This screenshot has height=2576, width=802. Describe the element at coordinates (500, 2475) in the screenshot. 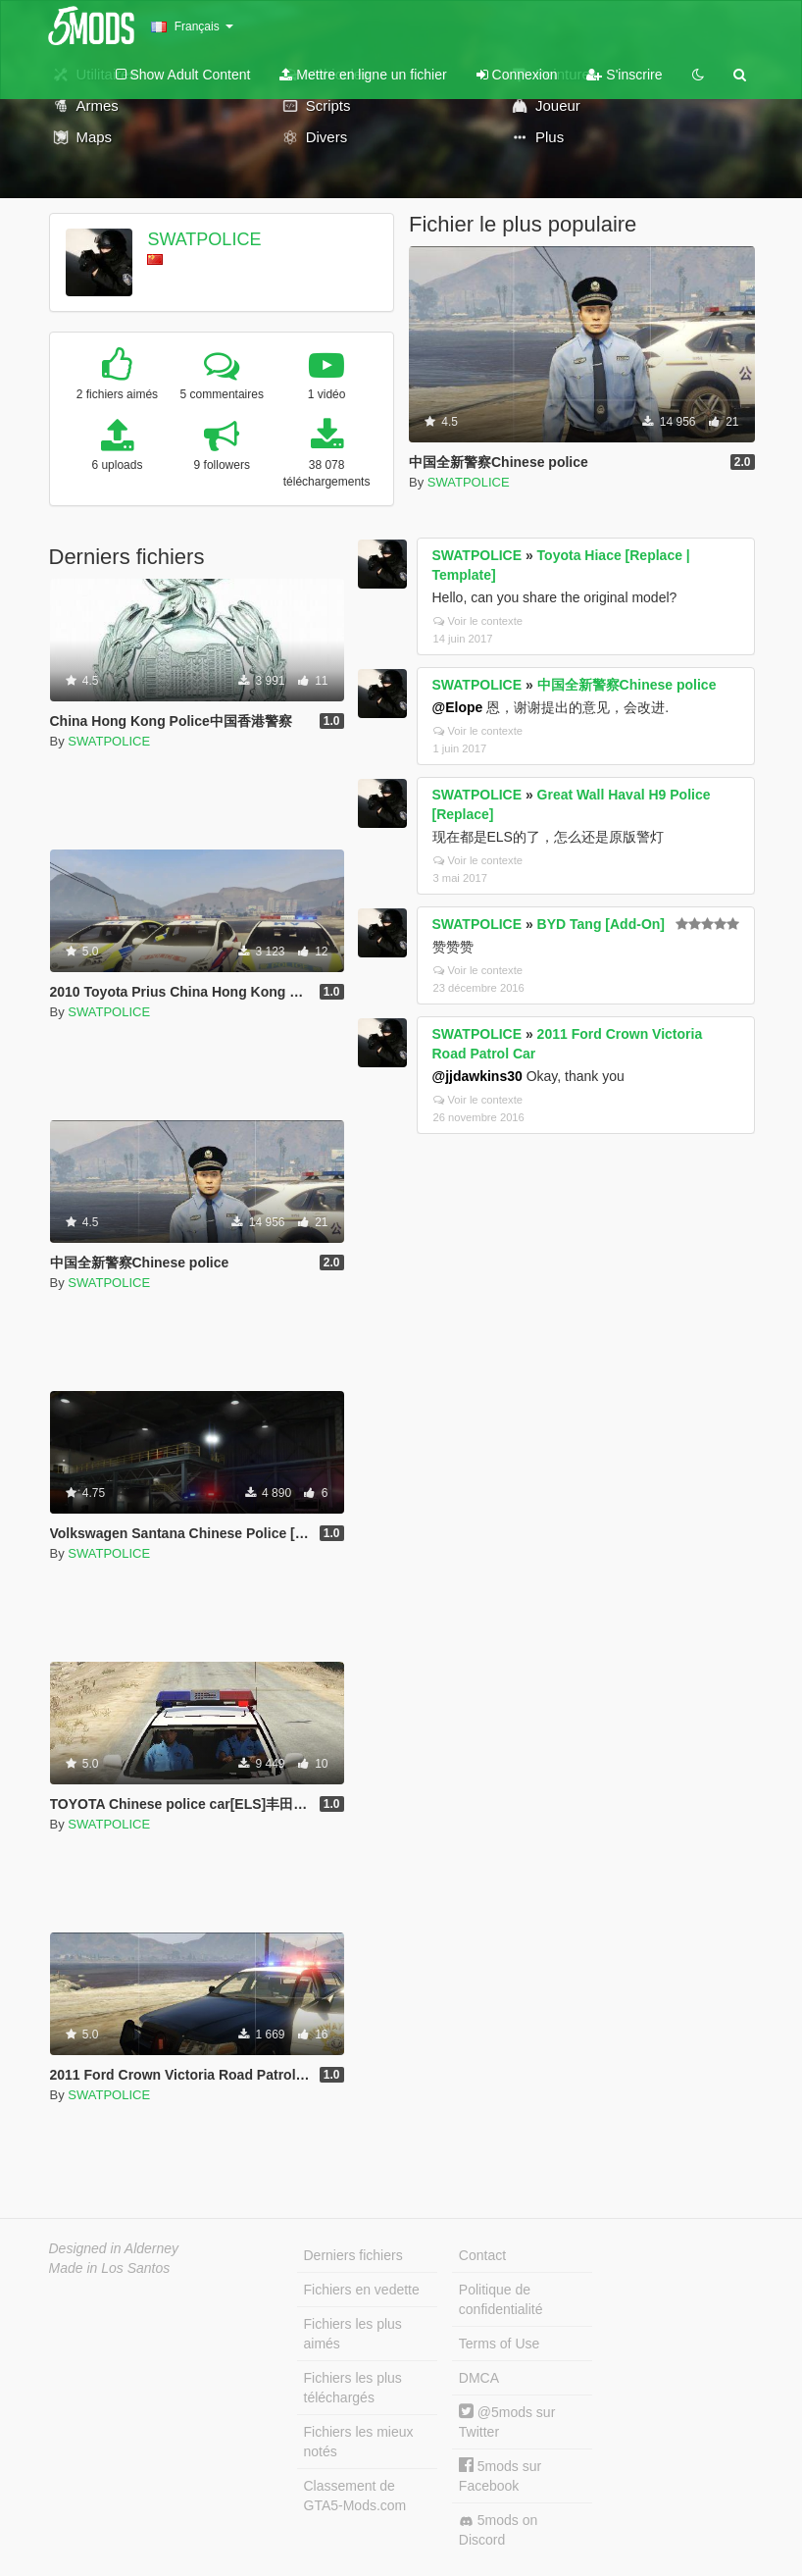

I see `5mods sur Facebook` at that location.